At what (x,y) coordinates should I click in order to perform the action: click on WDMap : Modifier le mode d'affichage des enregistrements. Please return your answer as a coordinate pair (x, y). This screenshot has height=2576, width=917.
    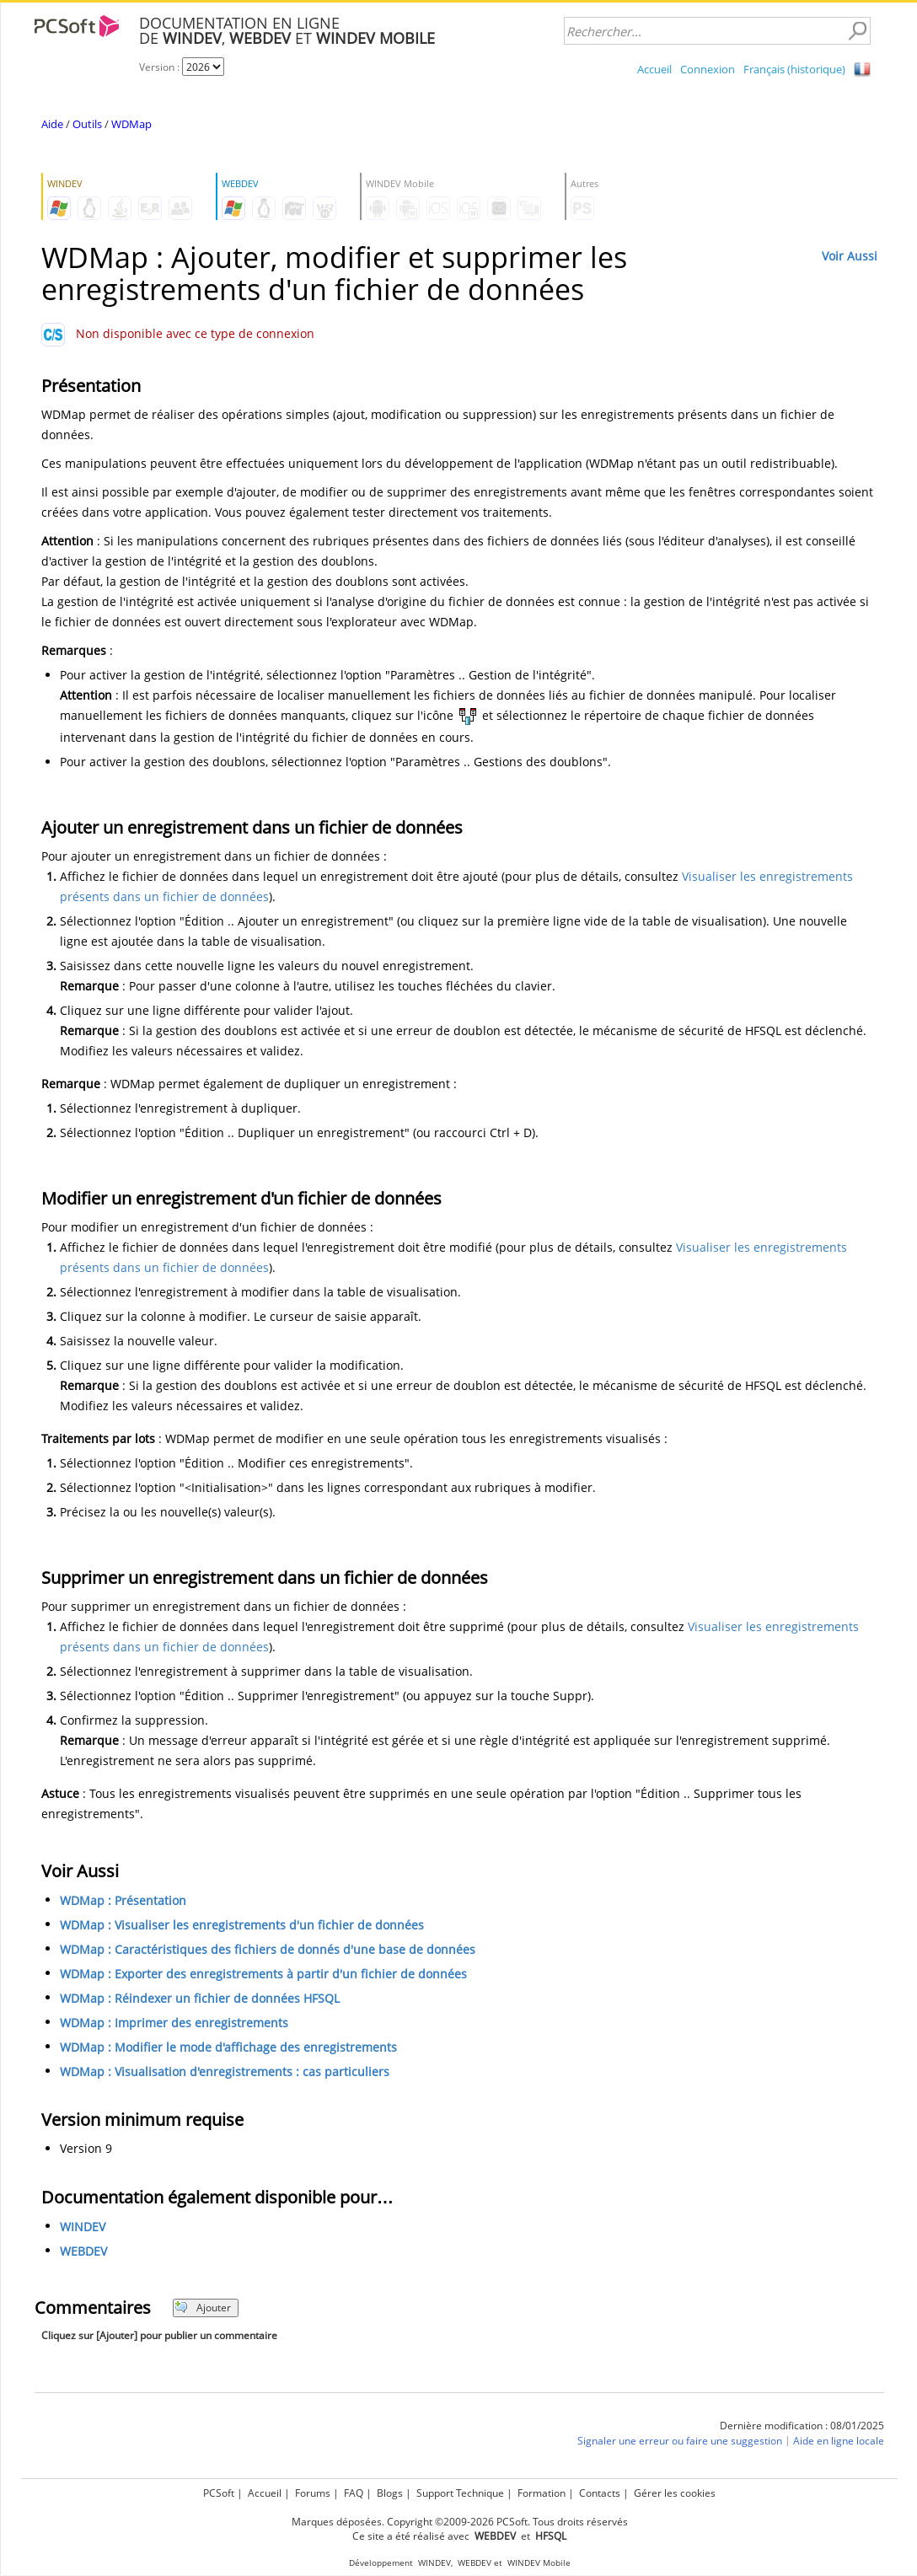
    Looking at the image, I should click on (228, 2047).